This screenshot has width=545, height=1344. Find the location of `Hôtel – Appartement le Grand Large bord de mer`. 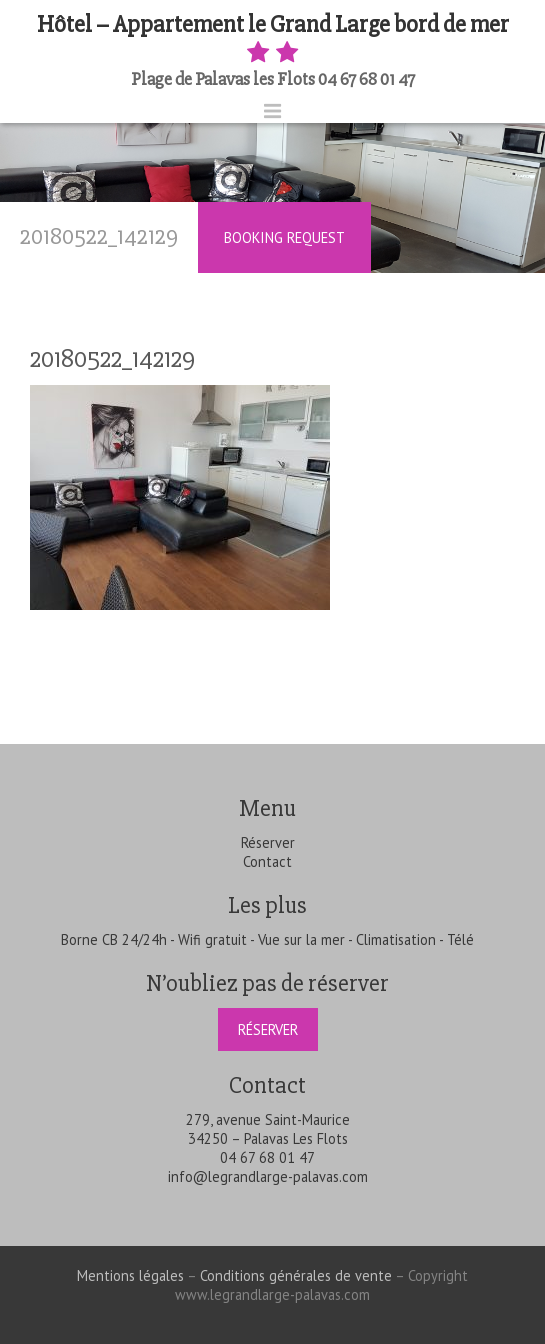

Hôtel – Appartement le Grand Large bord de mer is located at coordinates (273, 39).